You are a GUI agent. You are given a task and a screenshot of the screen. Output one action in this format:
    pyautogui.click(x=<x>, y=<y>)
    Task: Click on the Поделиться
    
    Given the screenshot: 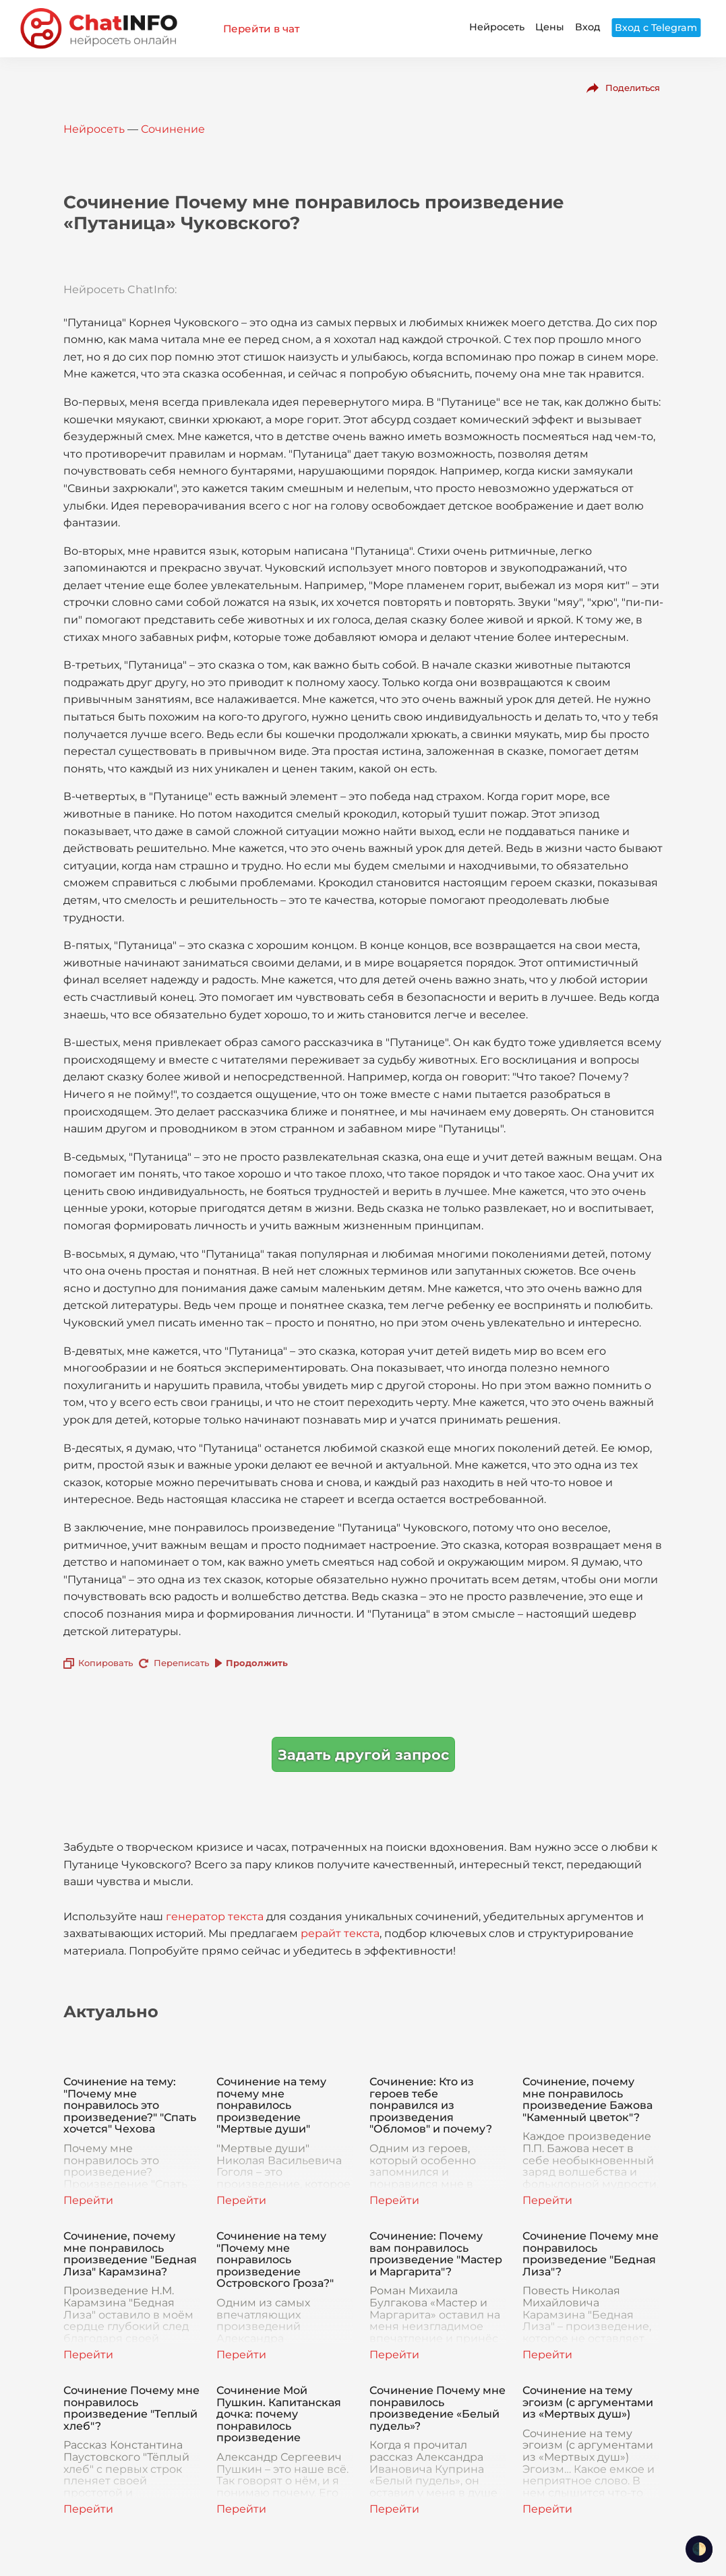 What is the action you would take?
    pyautogui.click(x=632, y=87)
    